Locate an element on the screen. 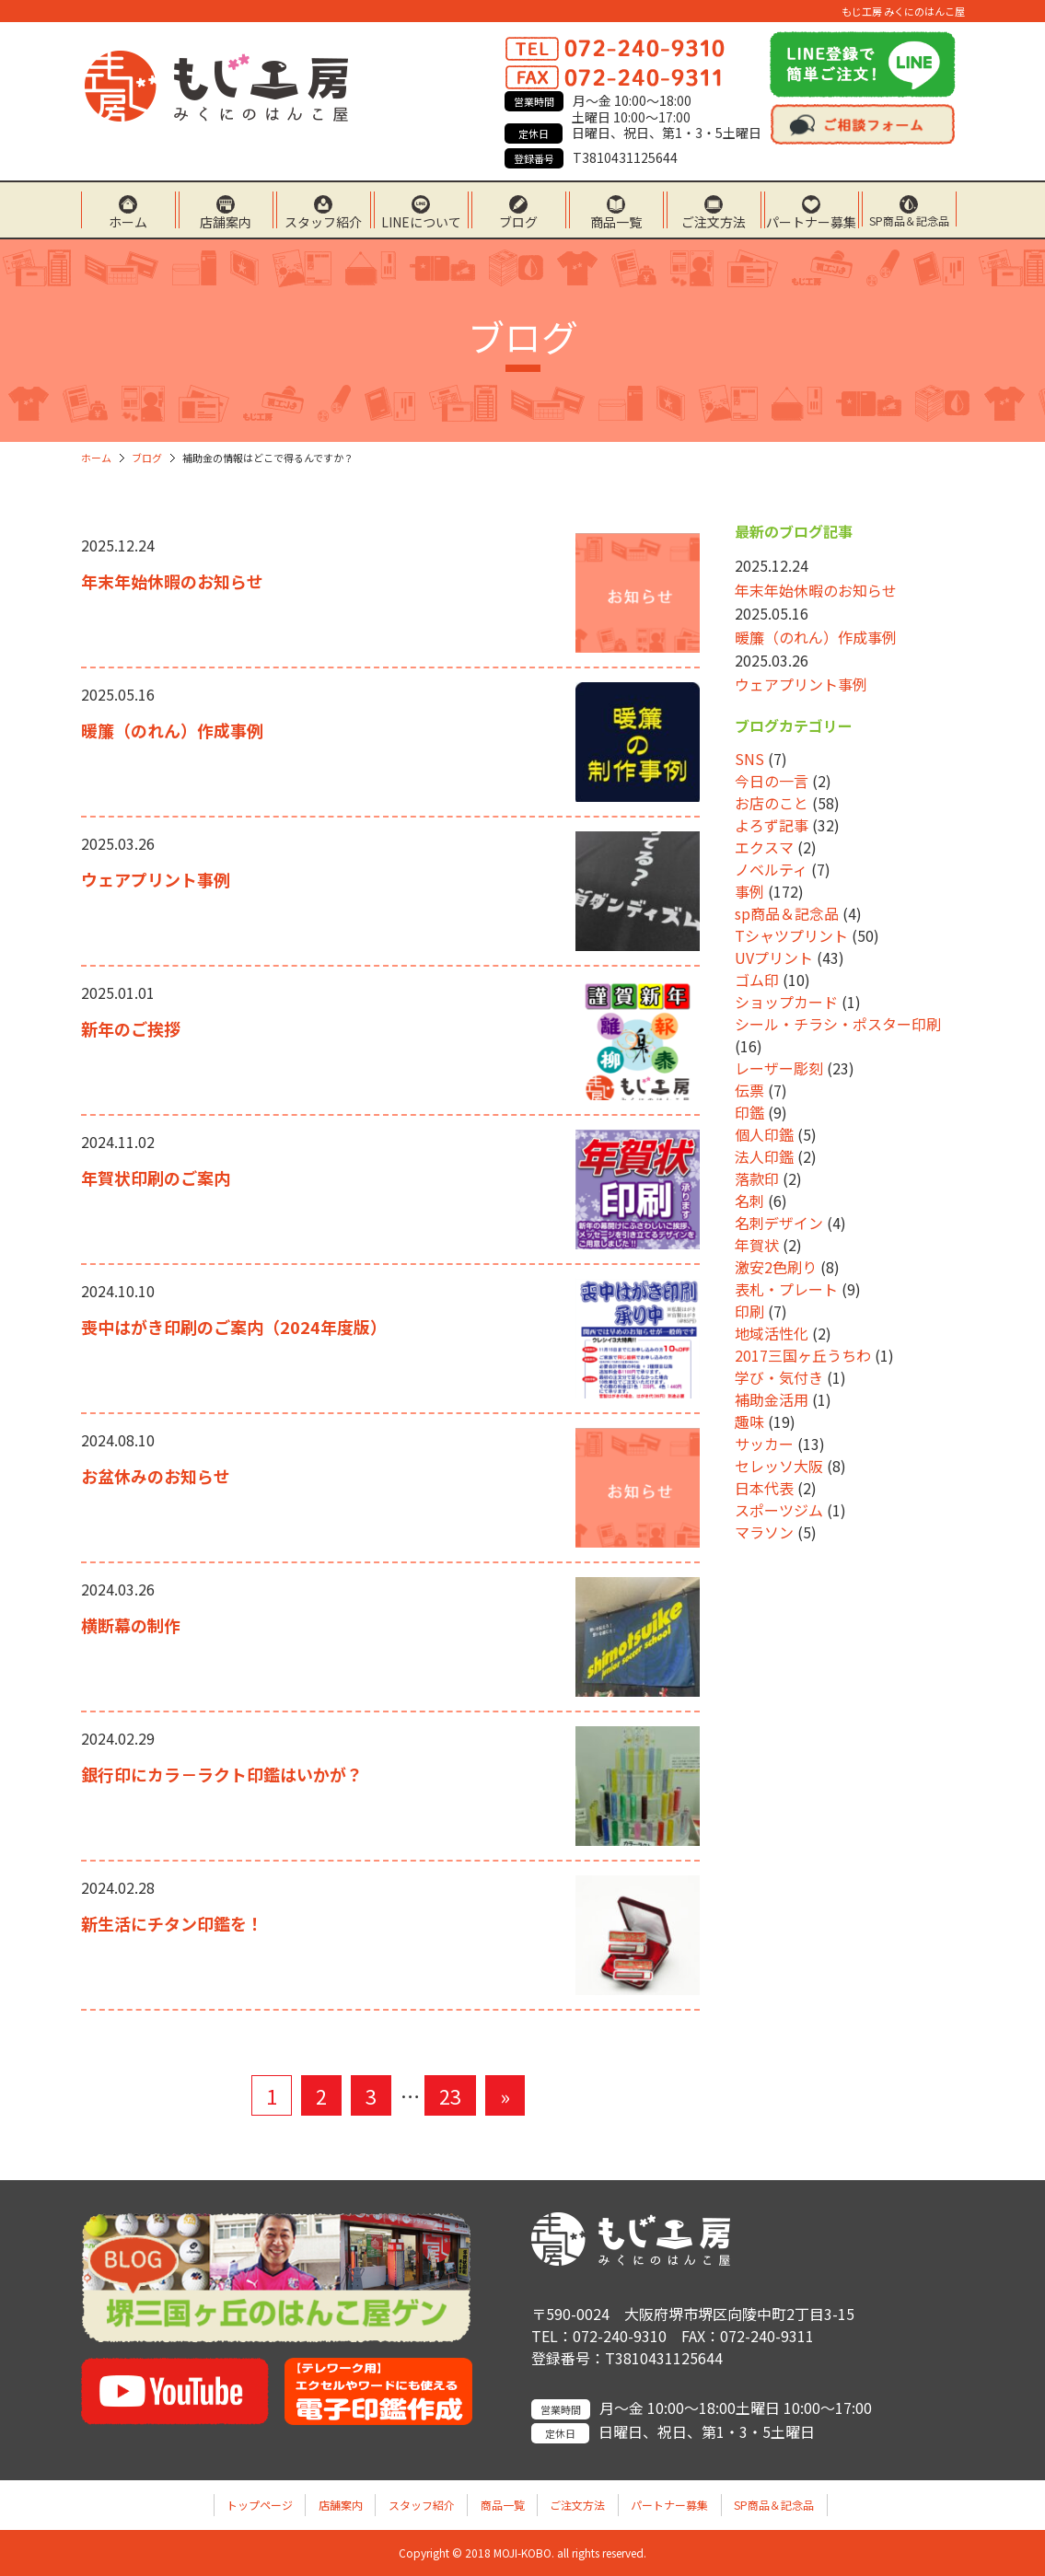 This screenshot has height=2576, width=1045. 店舗案内 is located at coordinates (225, 220).